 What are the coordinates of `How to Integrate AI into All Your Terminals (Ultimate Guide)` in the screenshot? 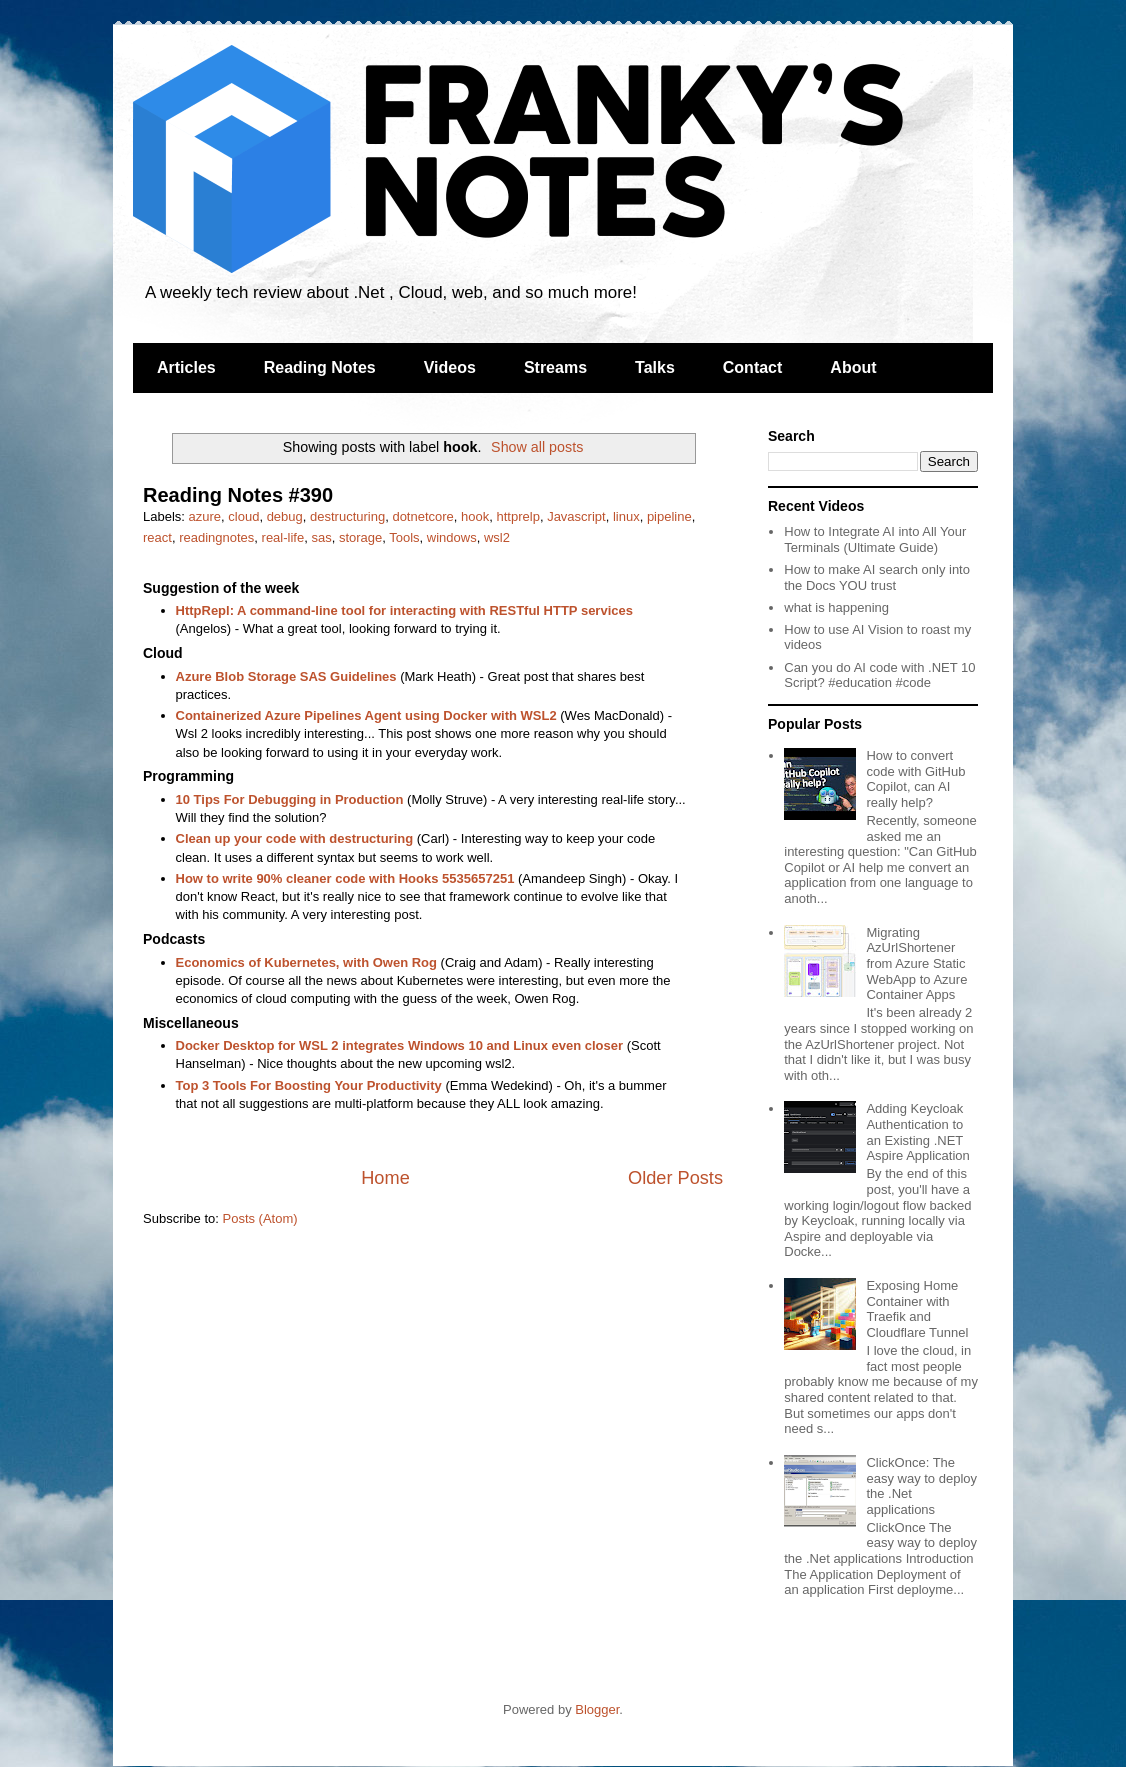 It's located at (875, 539).